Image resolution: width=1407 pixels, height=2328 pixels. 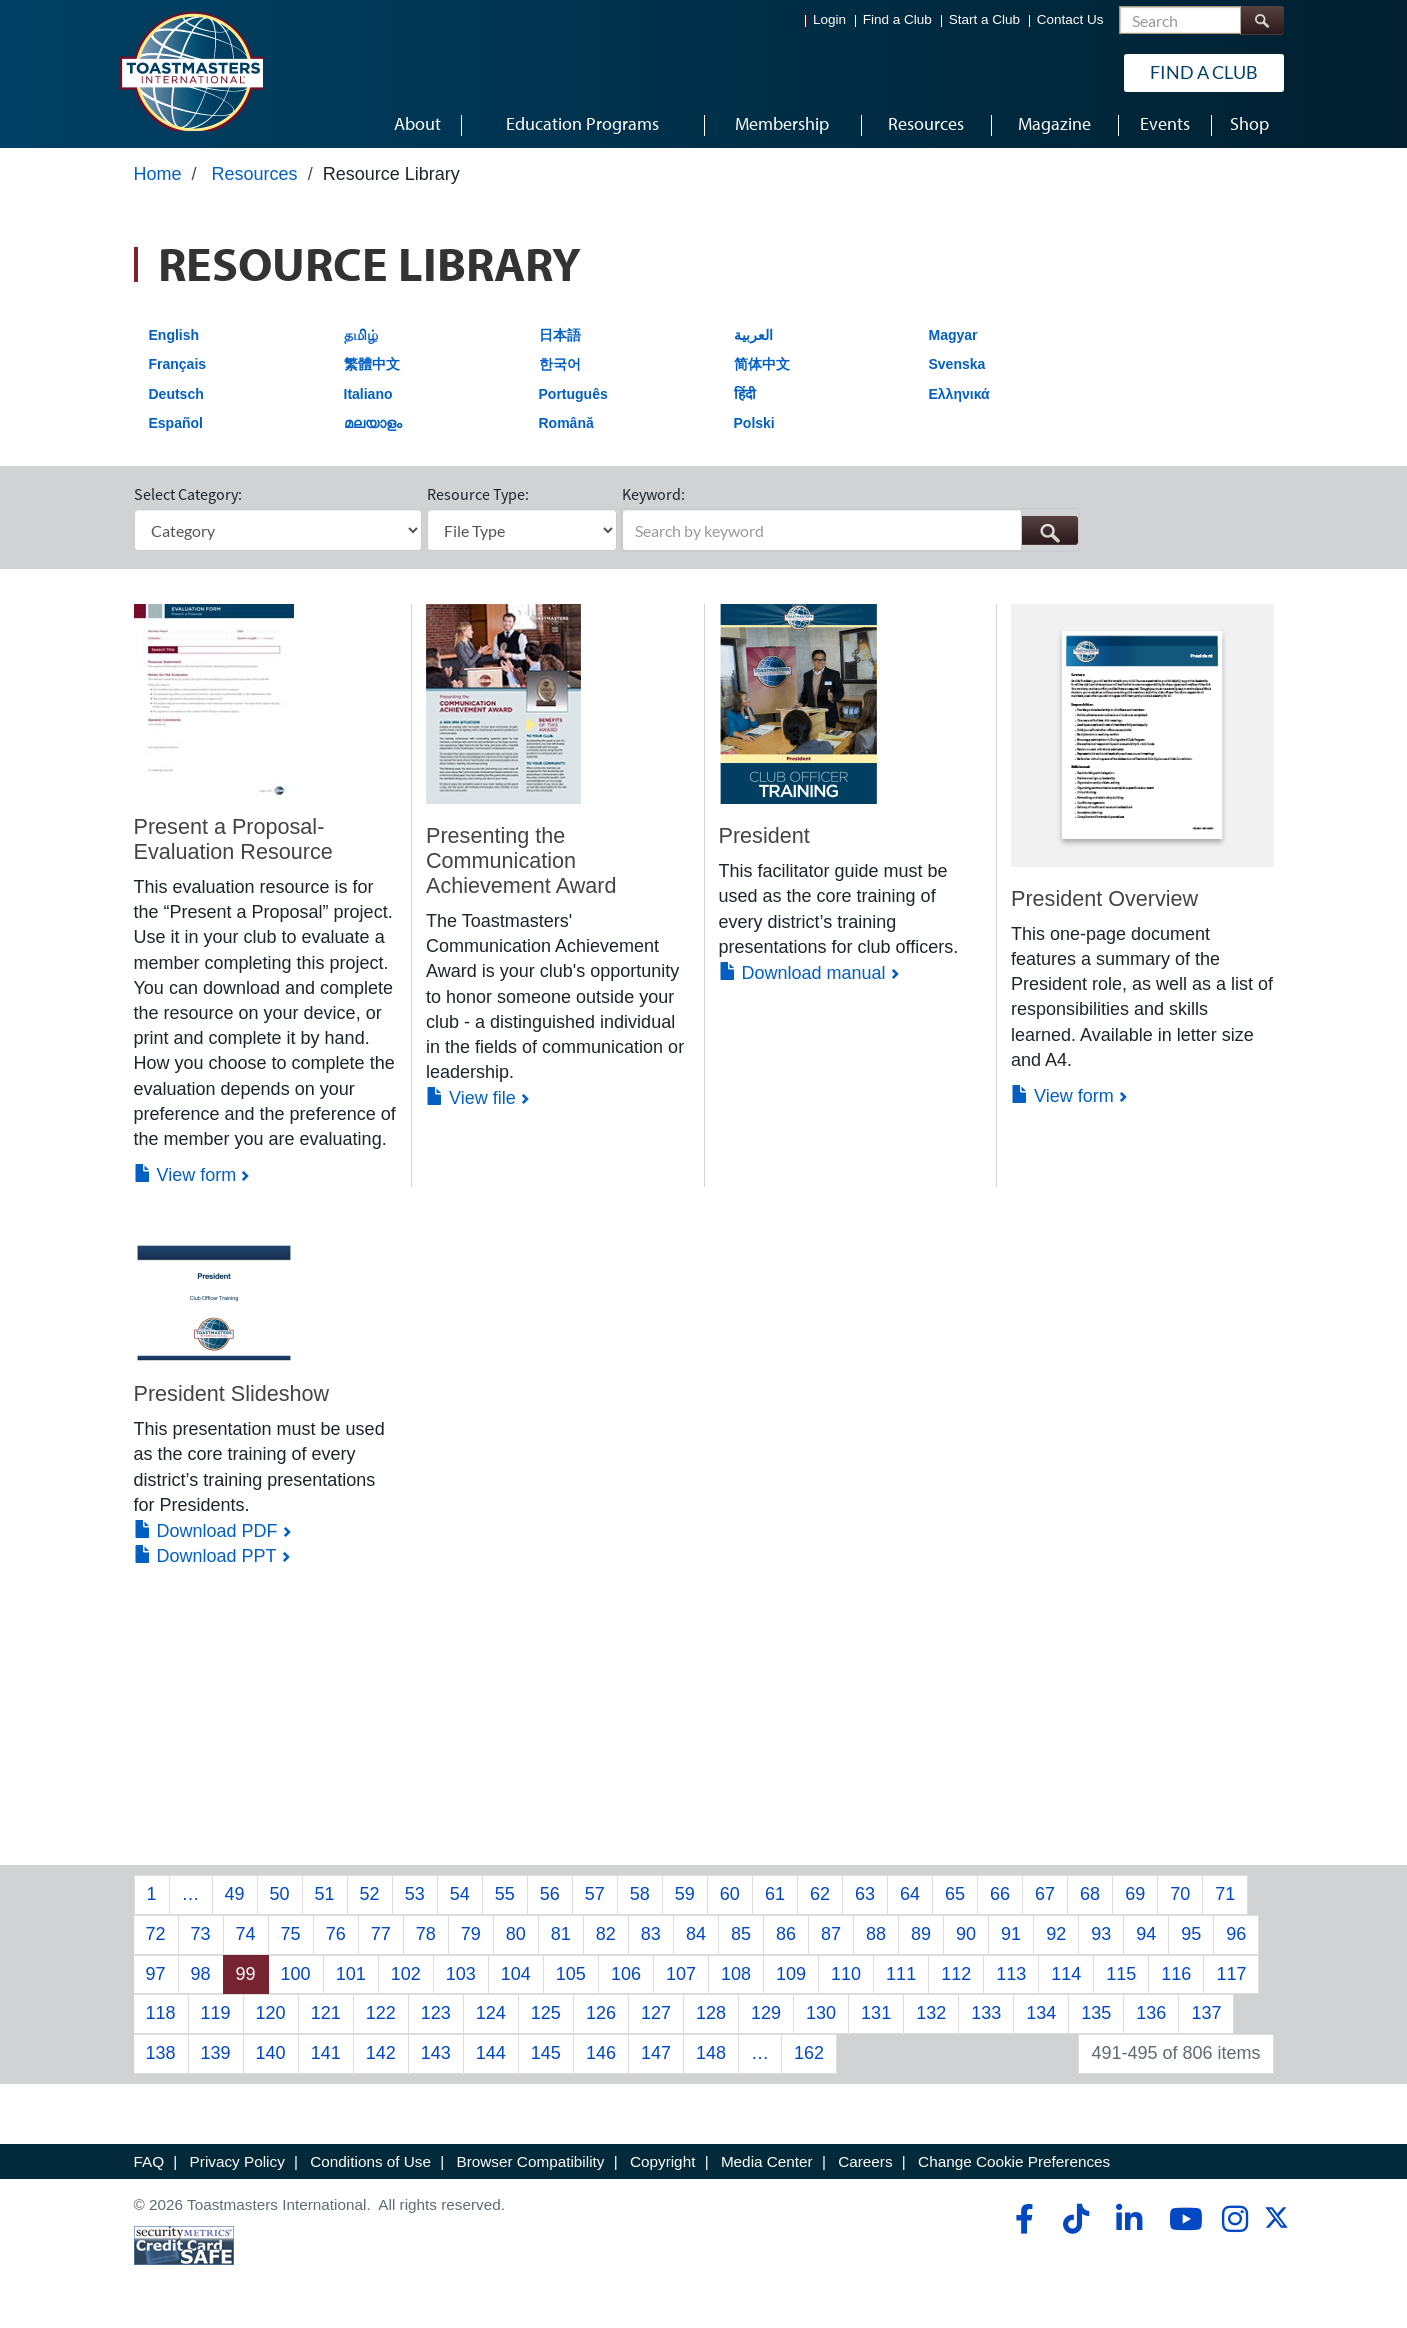 What do you see at coordinates (206, 1534) in the screenshot?
I see `Download PDF` at bounding box center [206, 1534].